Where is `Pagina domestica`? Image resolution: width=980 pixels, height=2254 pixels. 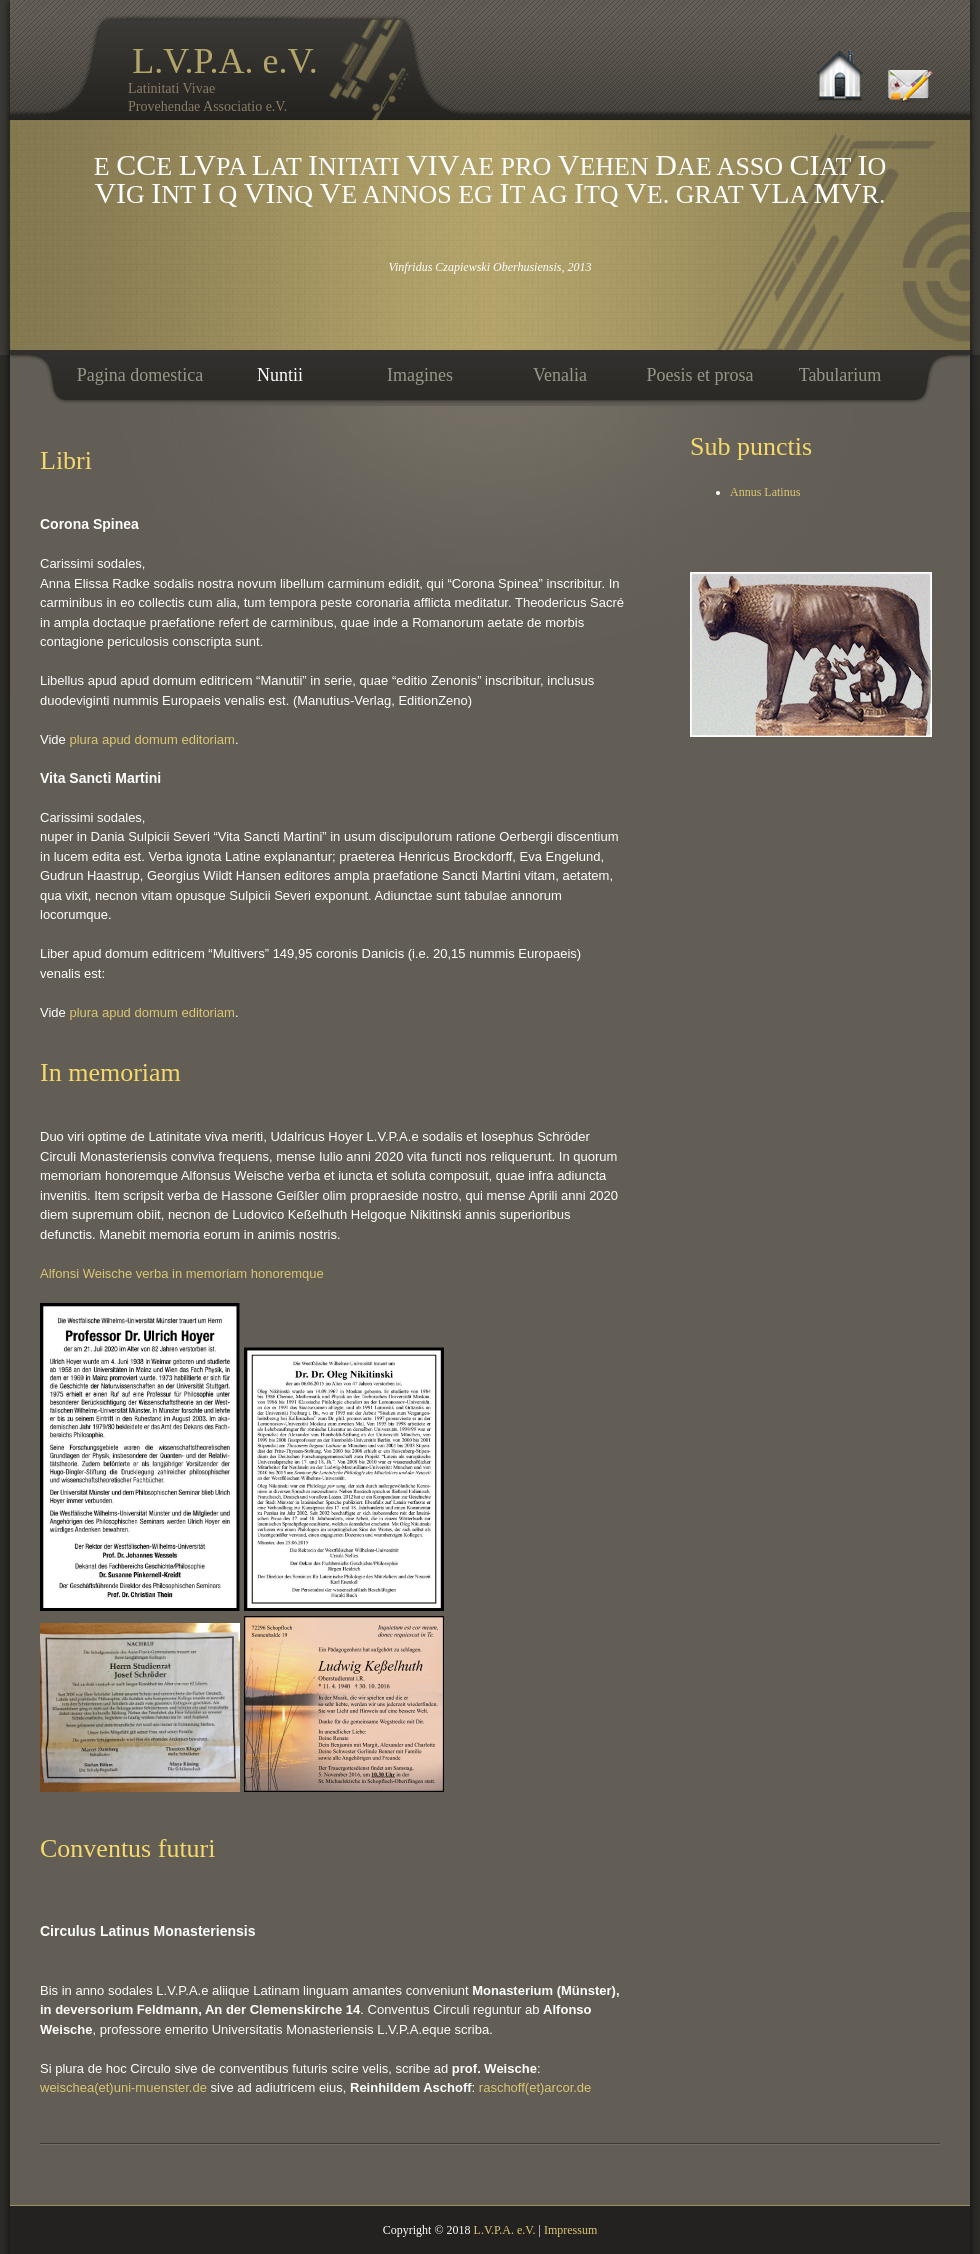
Pagina domestica is located at coordinates (140, 375).